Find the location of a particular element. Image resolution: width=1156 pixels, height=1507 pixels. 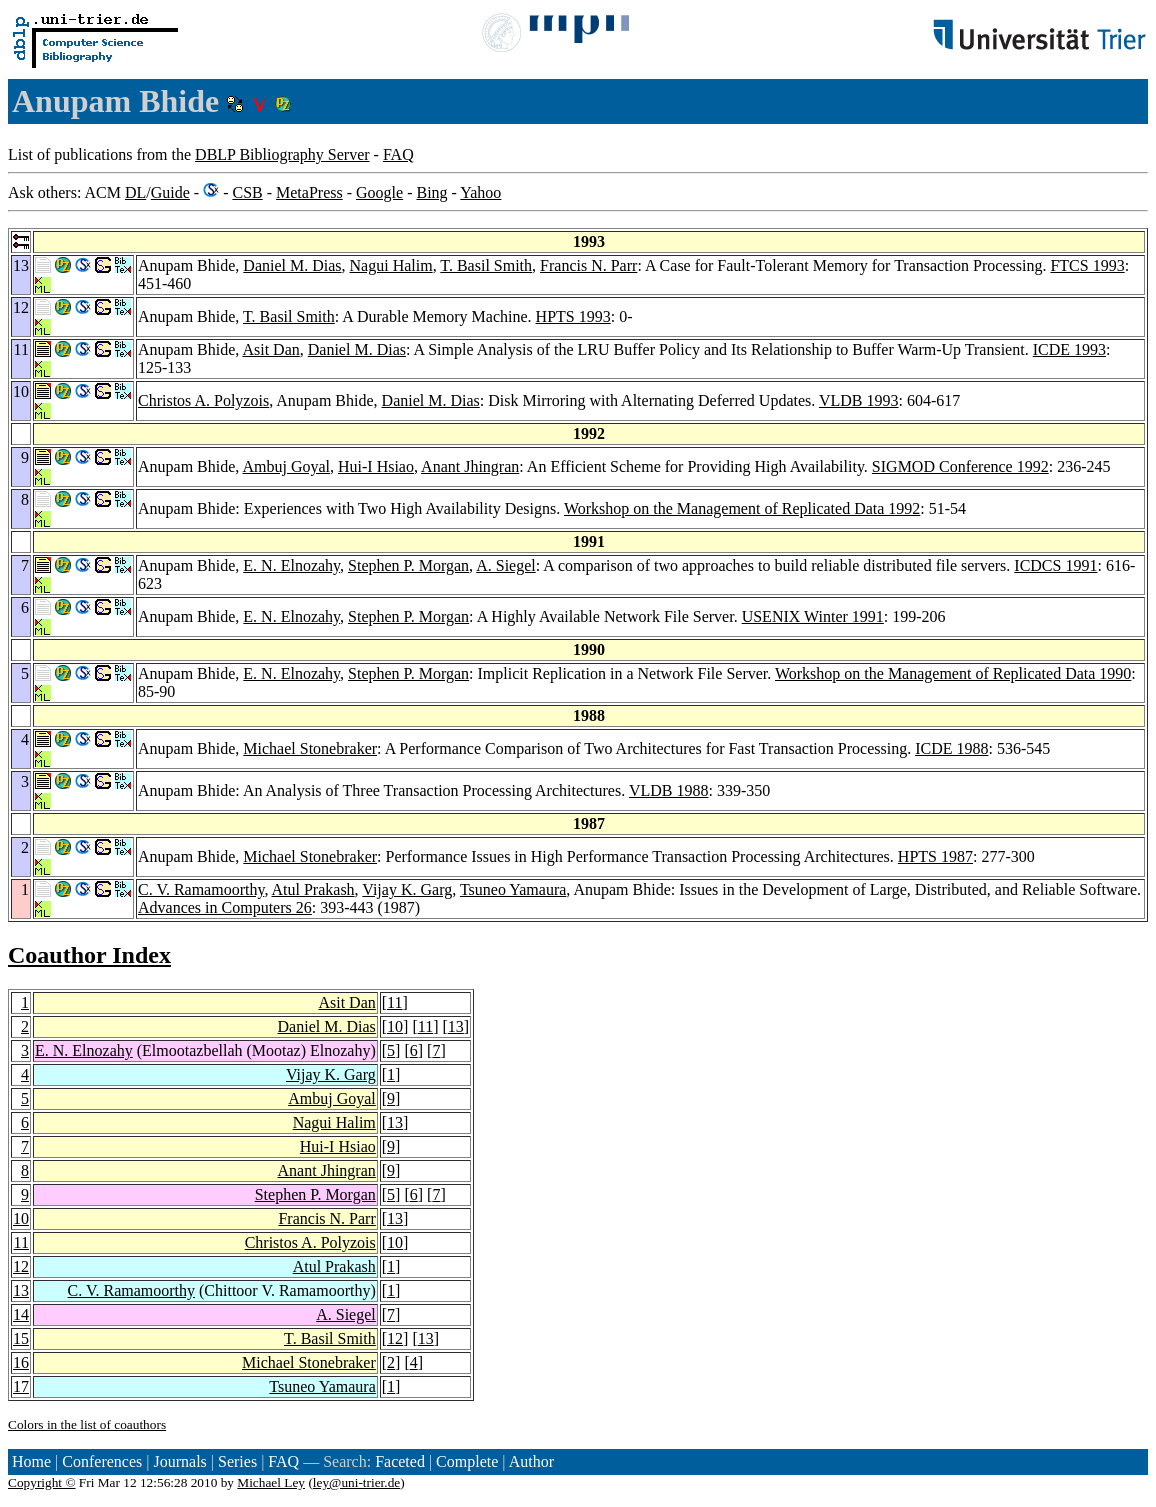

MetaPress is located at coordinates (309, 192).